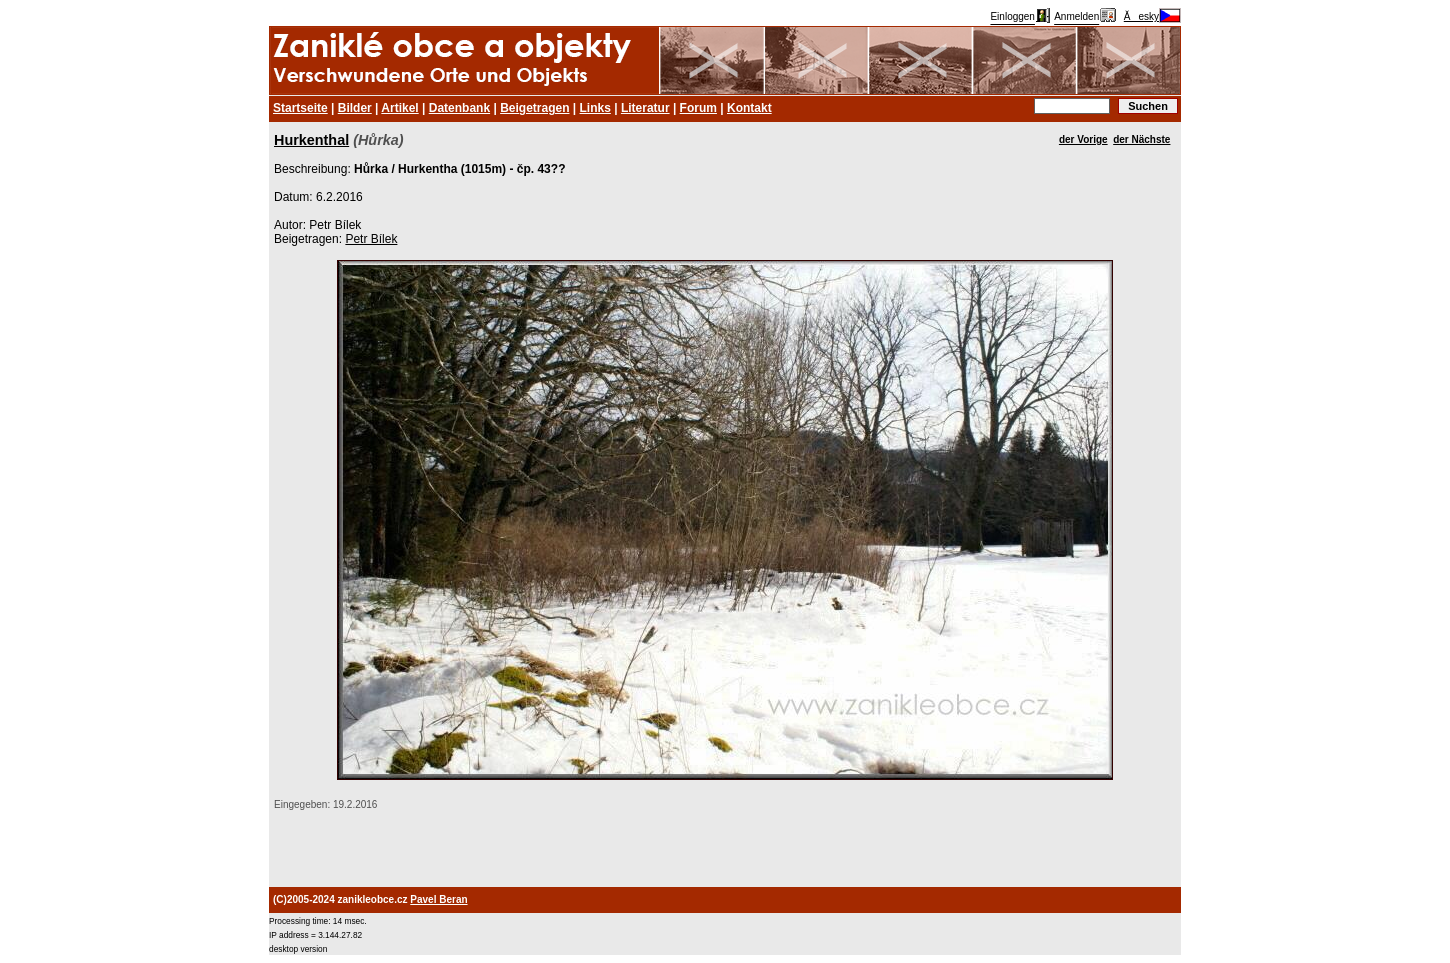 Image resolution: width=1450 pixels, height=963 pixels. Describe the element at coordinates (698, 108) in the screenshot. I see `Forum` at that location.